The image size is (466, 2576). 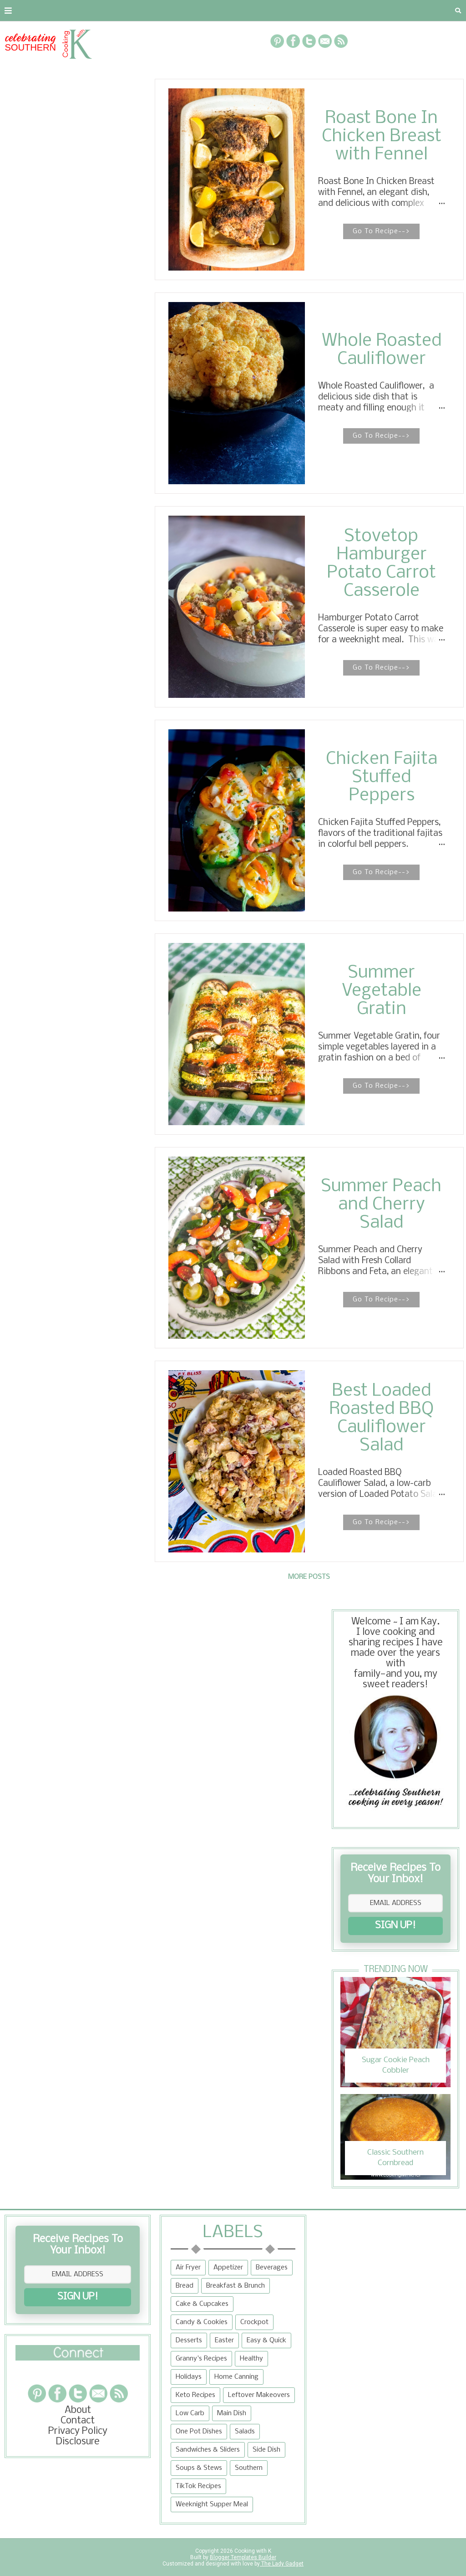 What do you see at coordinates (243, 2557) in the screenshot?
I see `Blogger Templates Builder` at bounding box center [243, 2557].